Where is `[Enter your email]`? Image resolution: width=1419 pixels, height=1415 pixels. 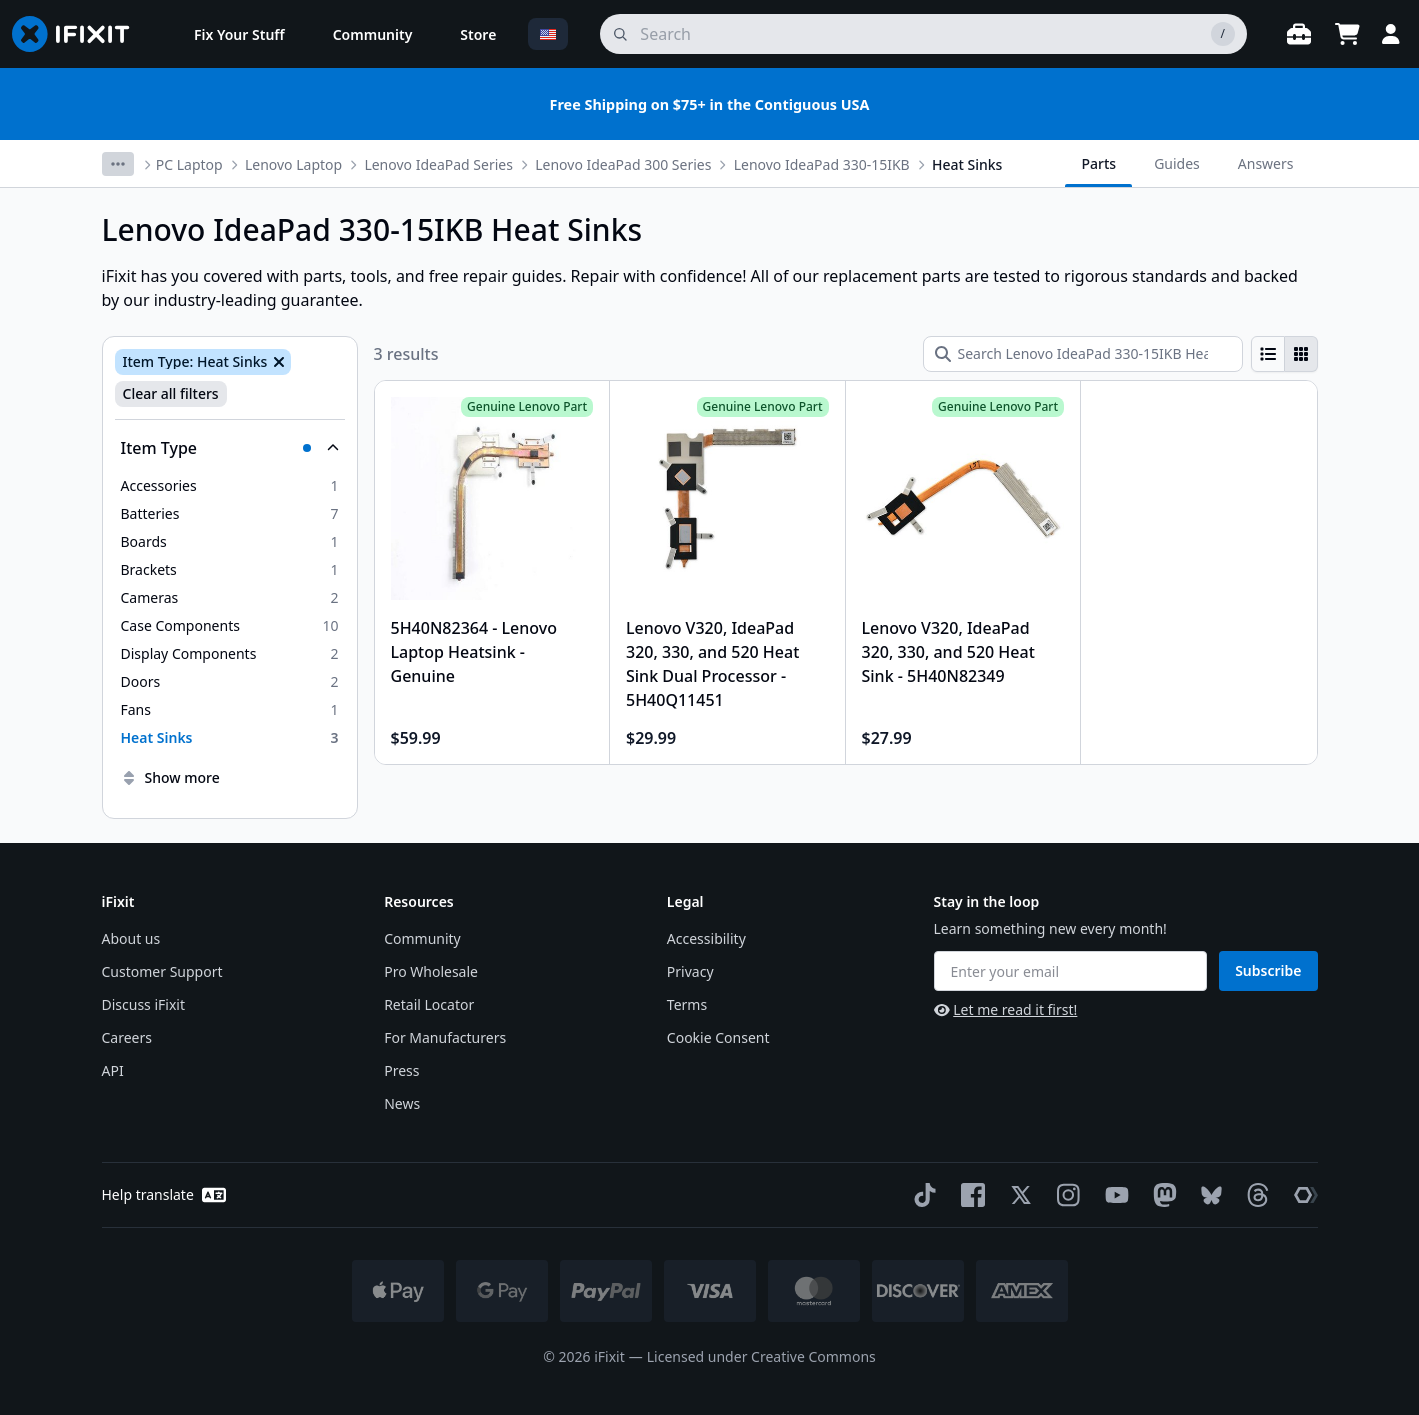
[Enter your email] is located at coordinates (1071, 971).